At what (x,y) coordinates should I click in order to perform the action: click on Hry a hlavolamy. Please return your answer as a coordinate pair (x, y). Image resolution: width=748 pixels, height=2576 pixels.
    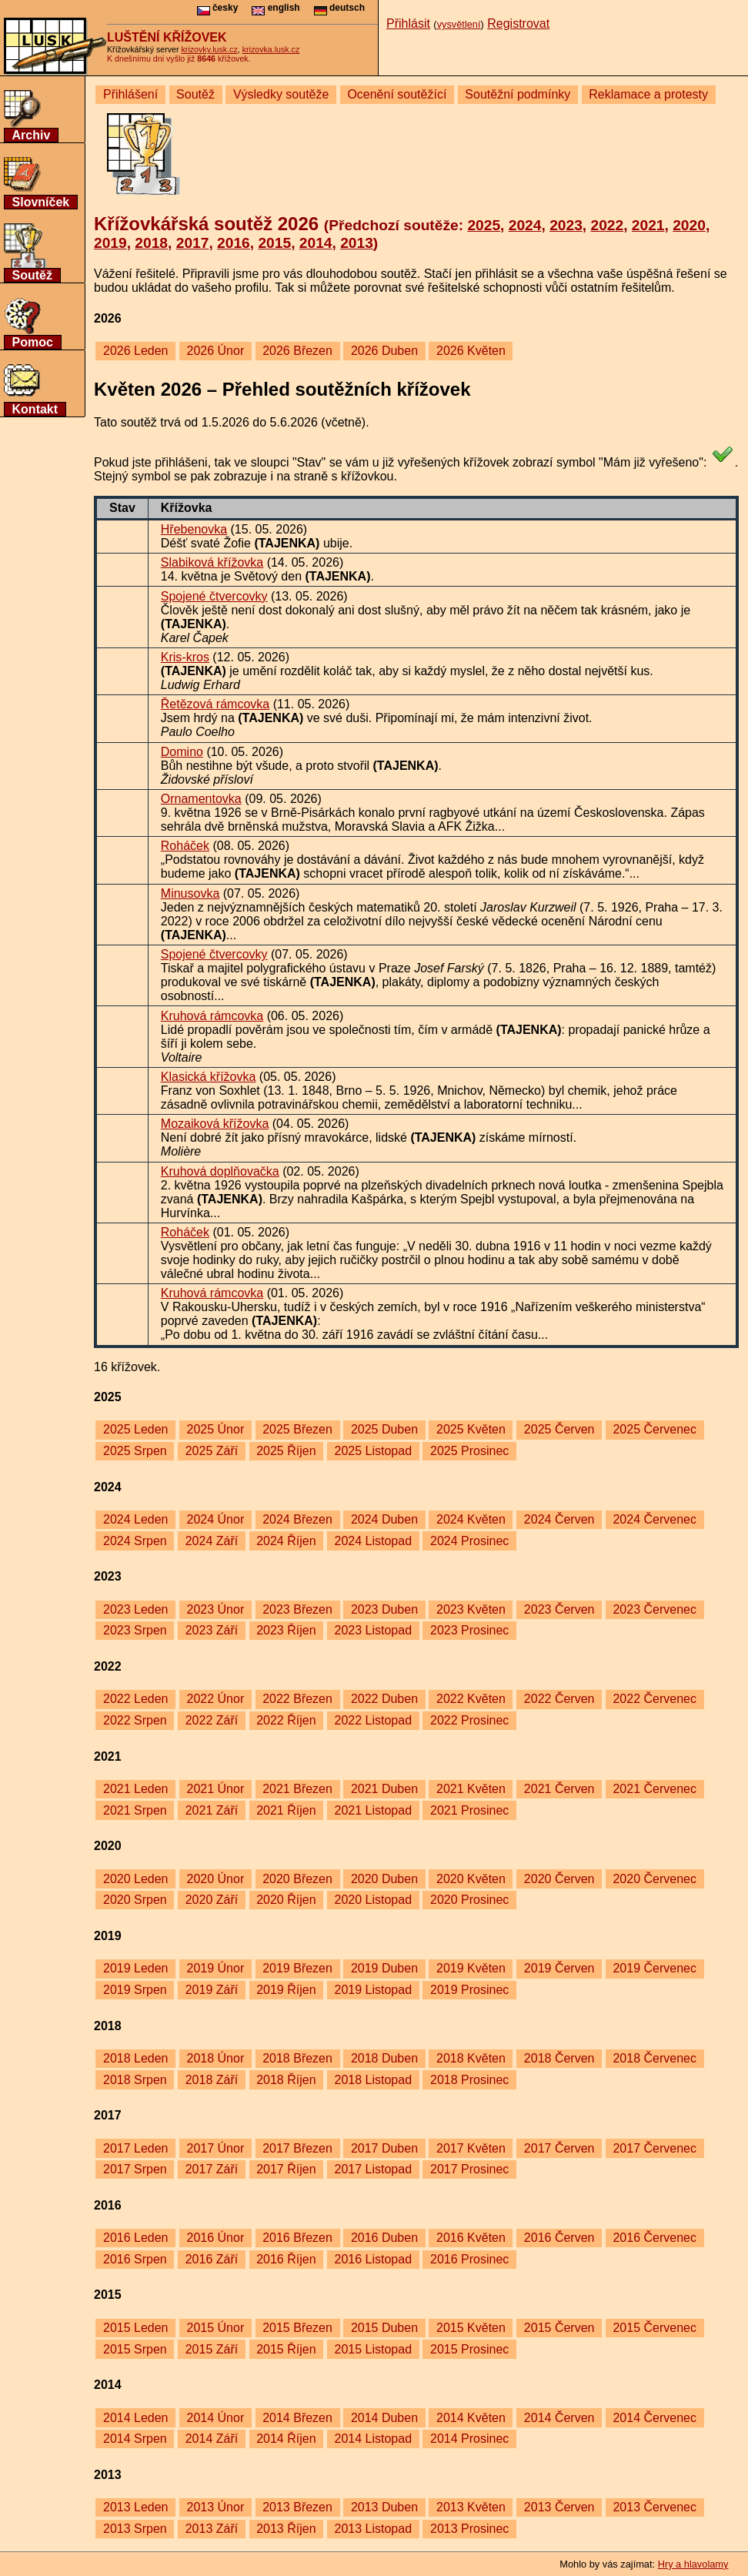
    Looking at the image, I should click on (693, 2564).